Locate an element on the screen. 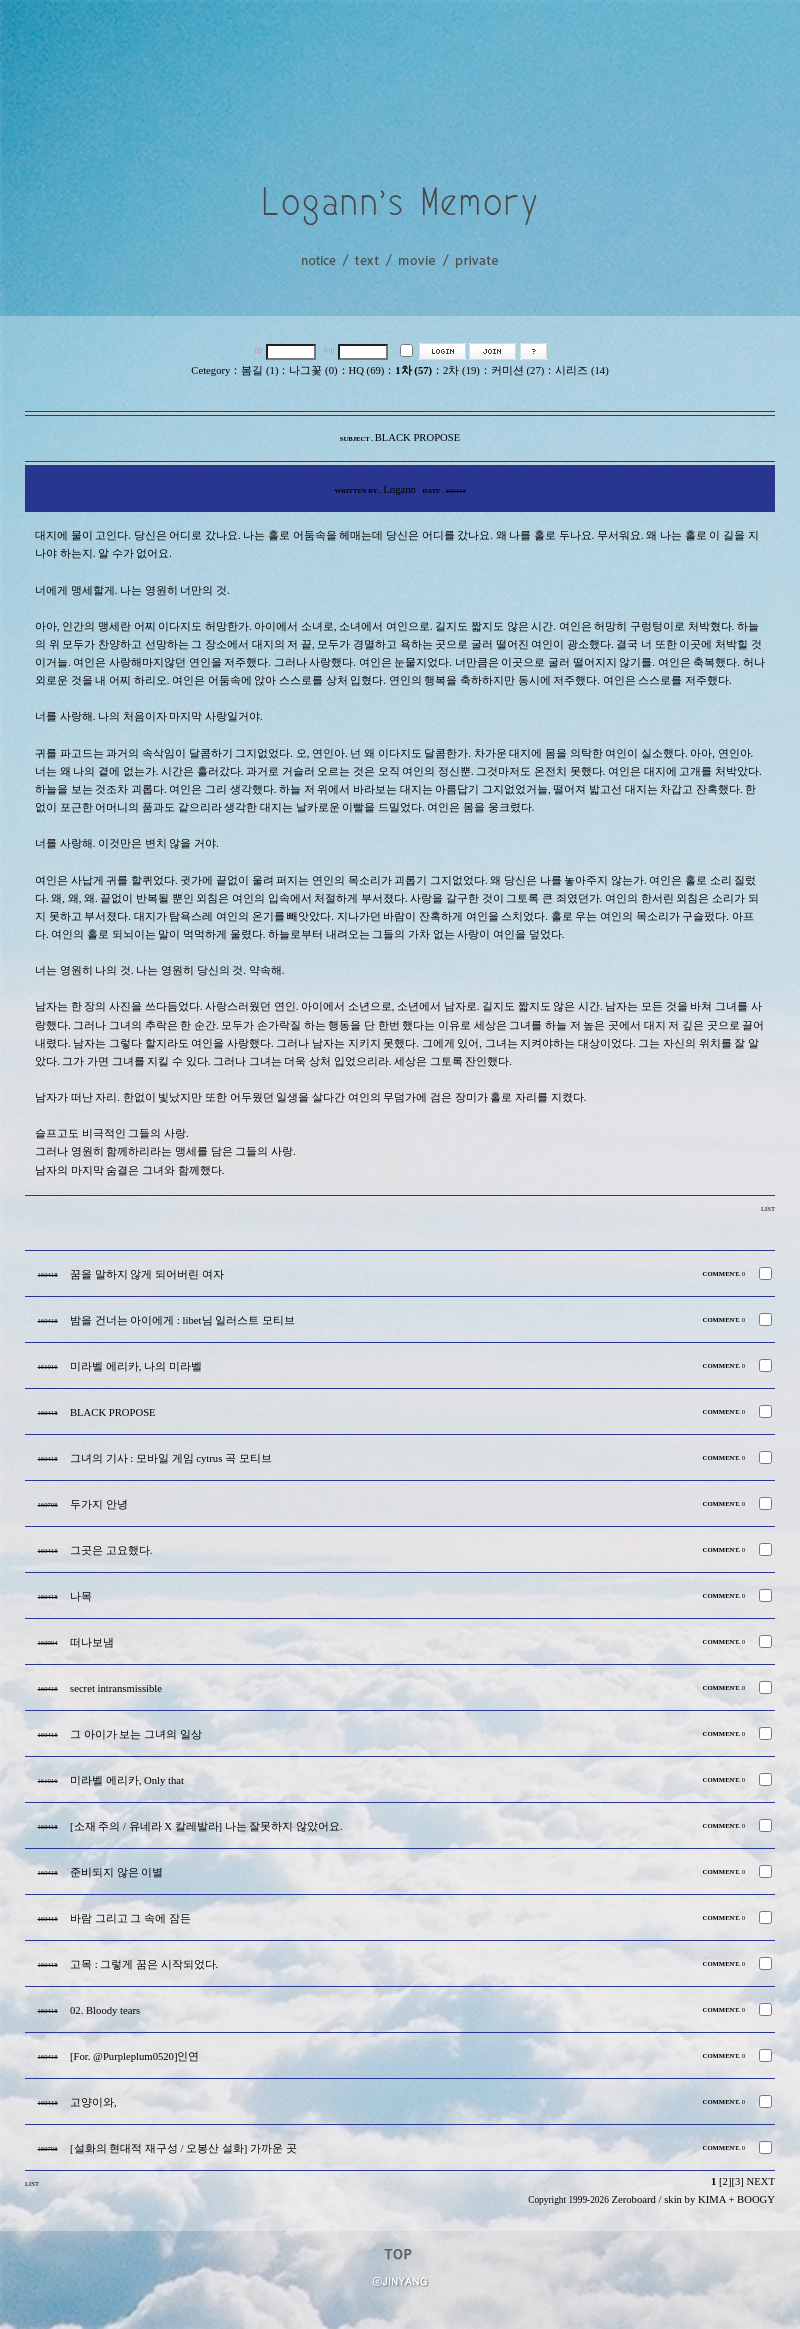 The width and height of the screenshot is (800, 2329). [For. @Purpleplum0520]인연 is located at coordinates (135, 2056).